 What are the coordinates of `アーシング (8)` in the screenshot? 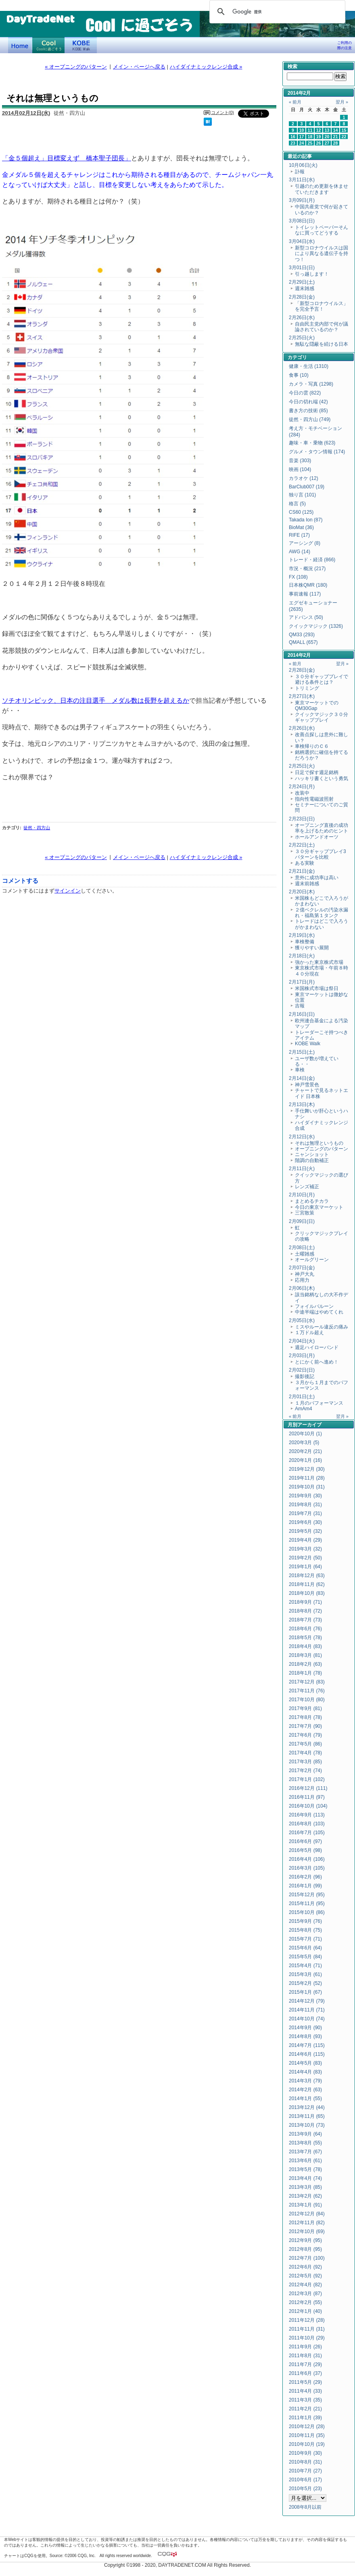 It's located at (304, 543).